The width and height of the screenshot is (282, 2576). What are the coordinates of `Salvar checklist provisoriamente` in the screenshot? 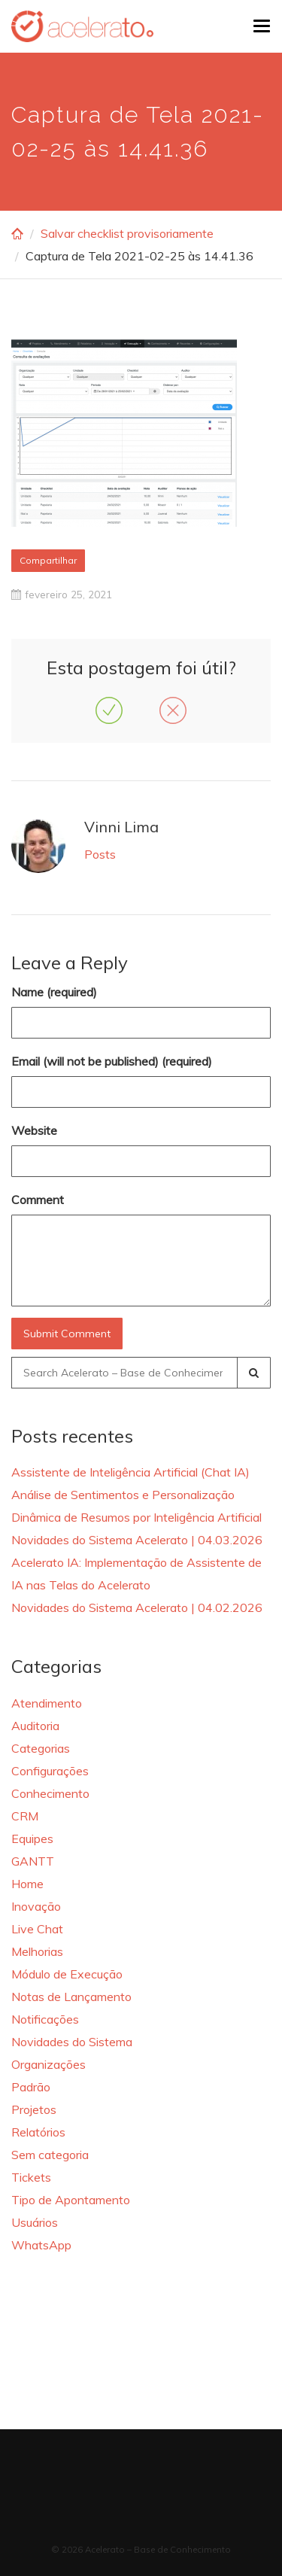 It's located at (127, 233).